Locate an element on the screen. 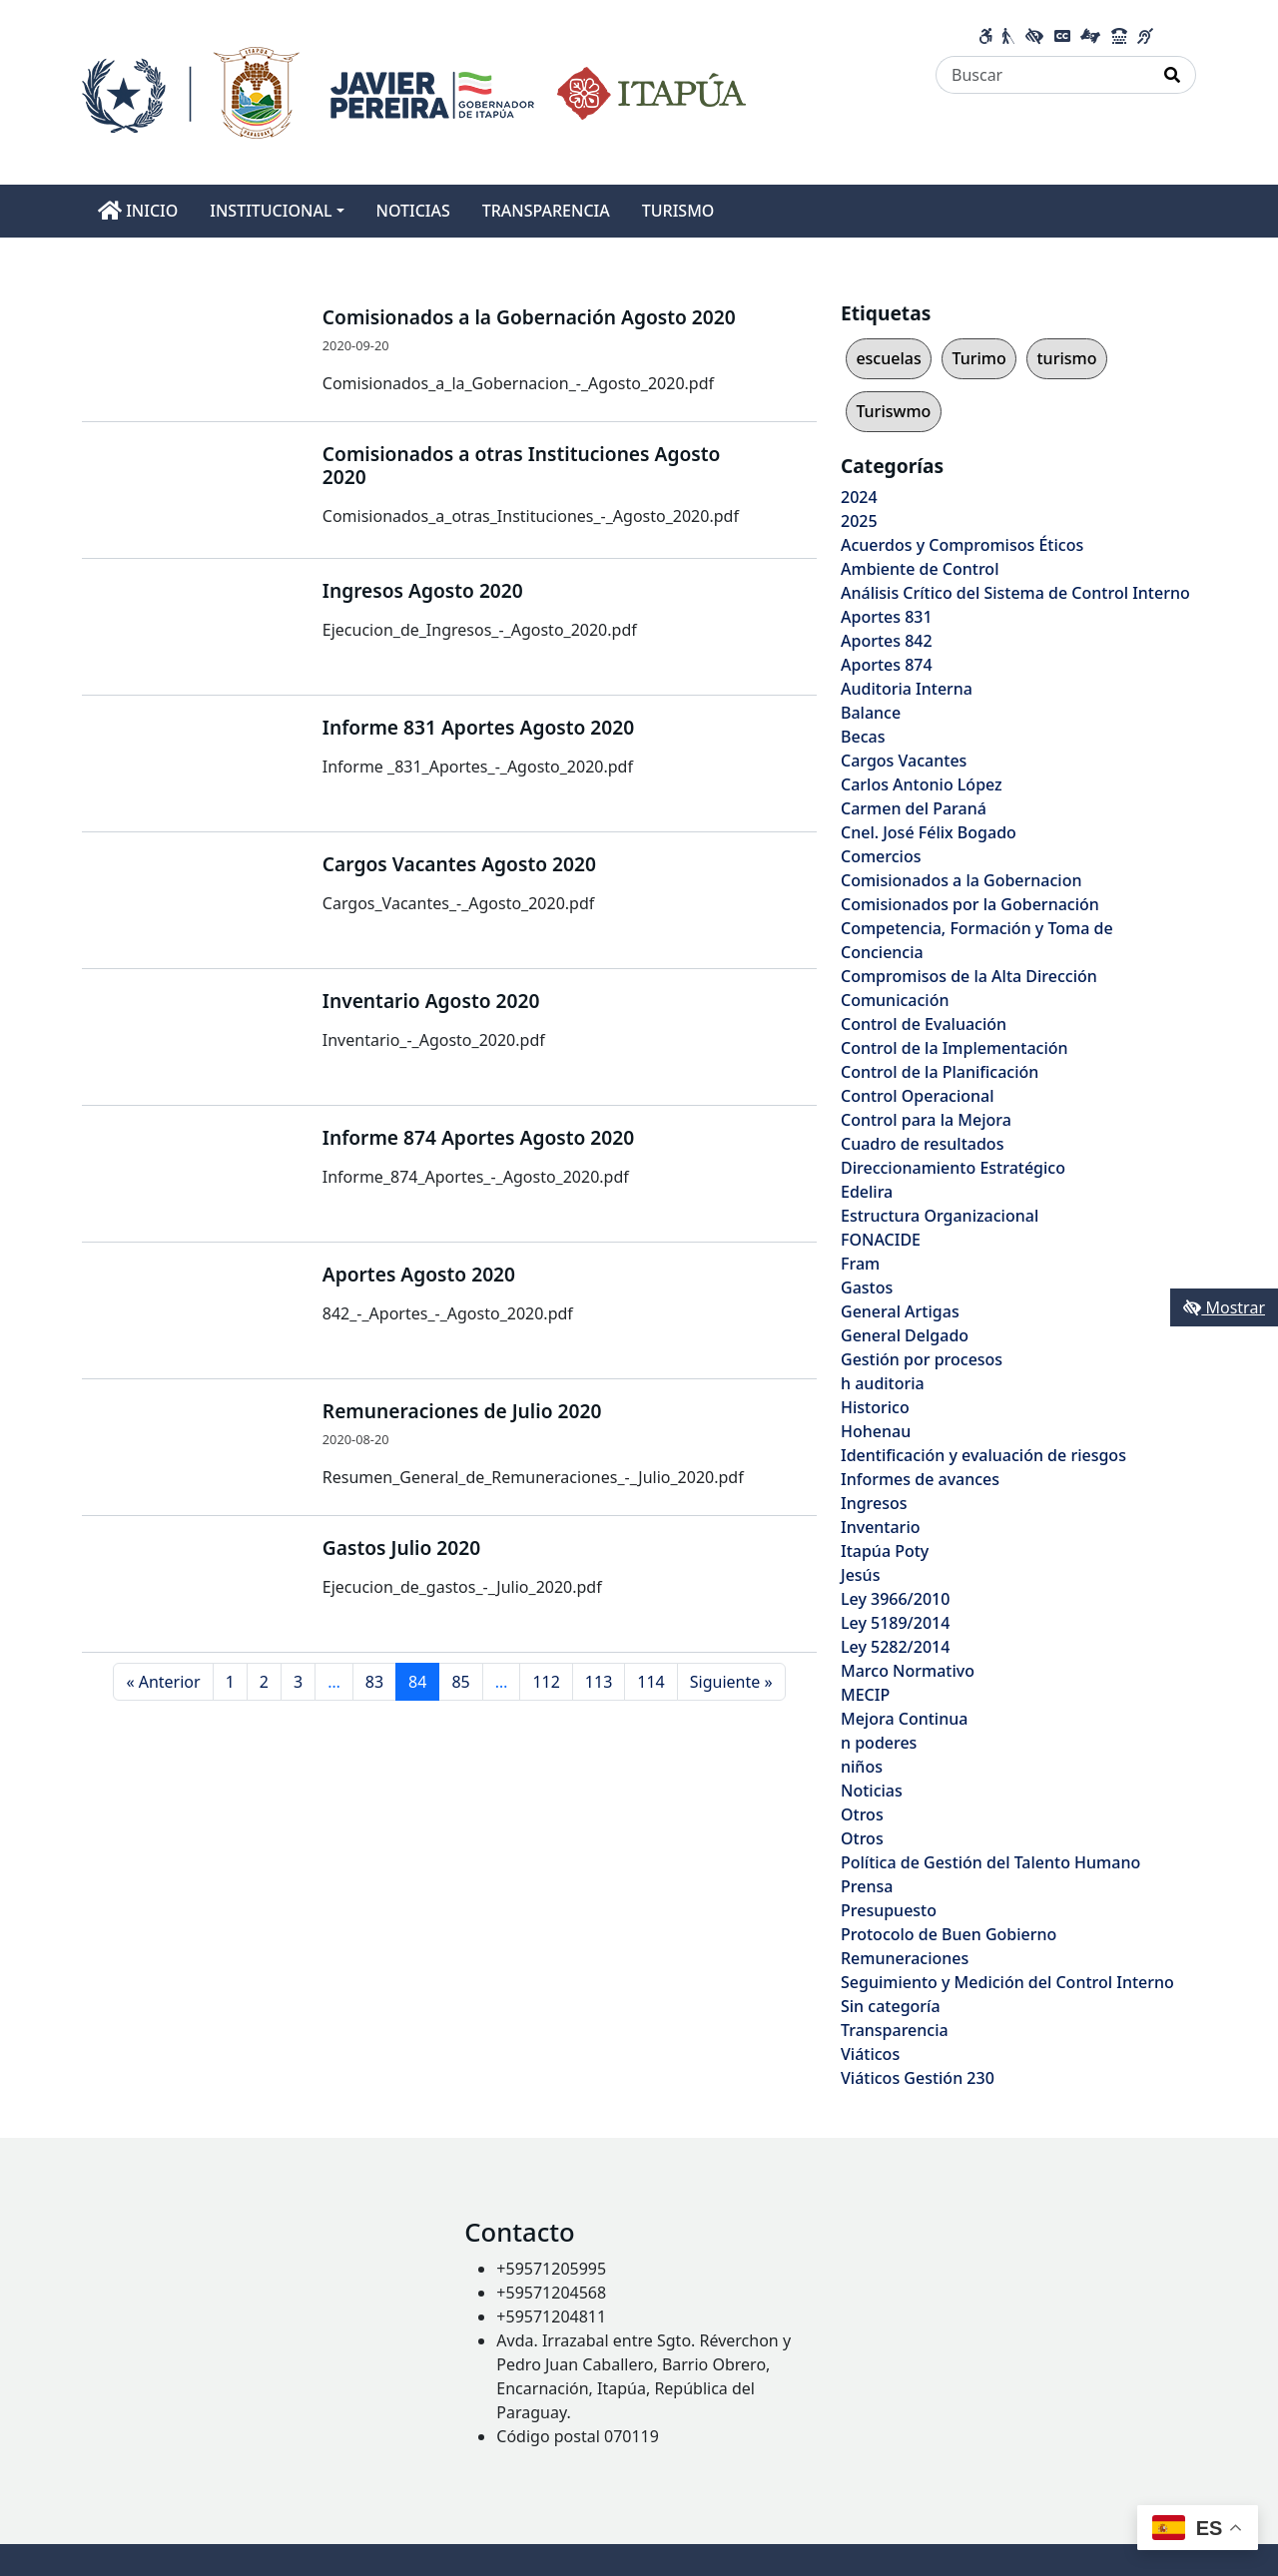 The width and height of the screenshot is (1278, 2576). Control para la Mejora is located at coordinates (926, 1120).